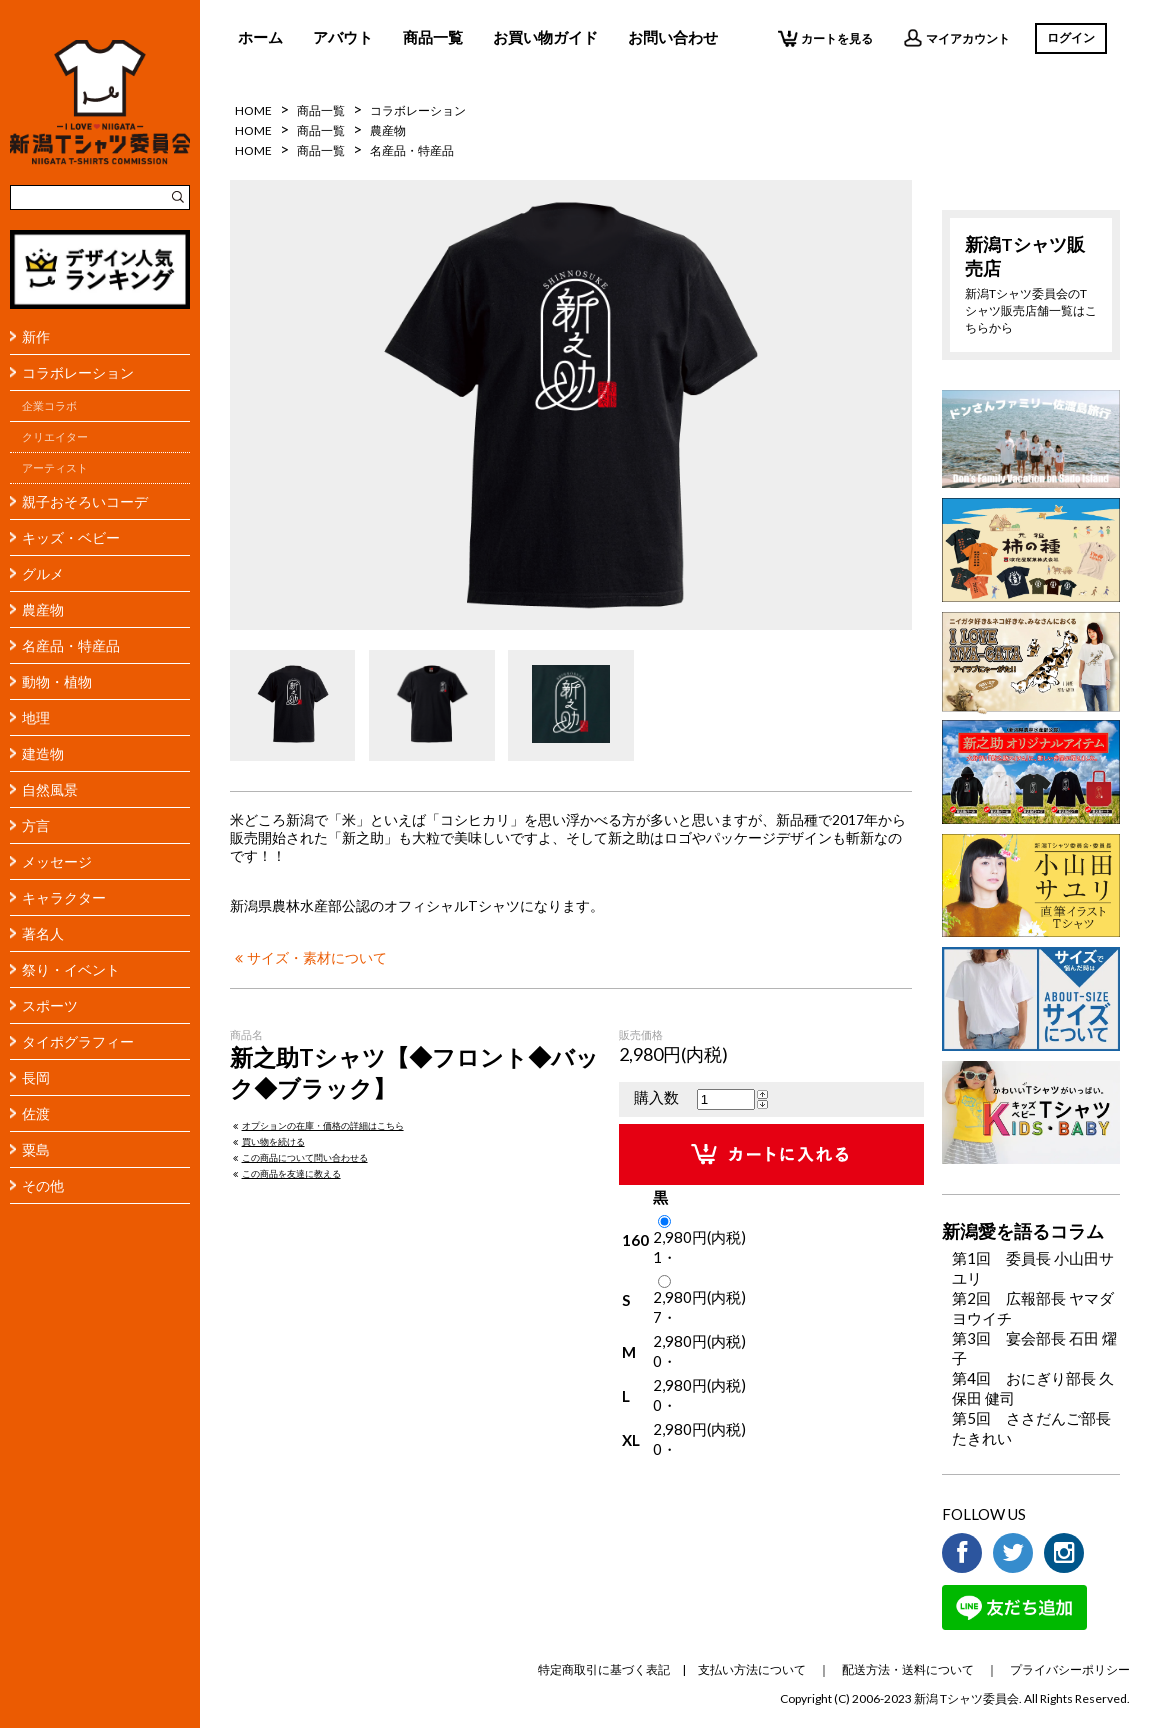 This screenshot has height=1728, width=1150. Describe the element at coordinates (64, 897) in the screenshot. I see `キャラクター` at that location.